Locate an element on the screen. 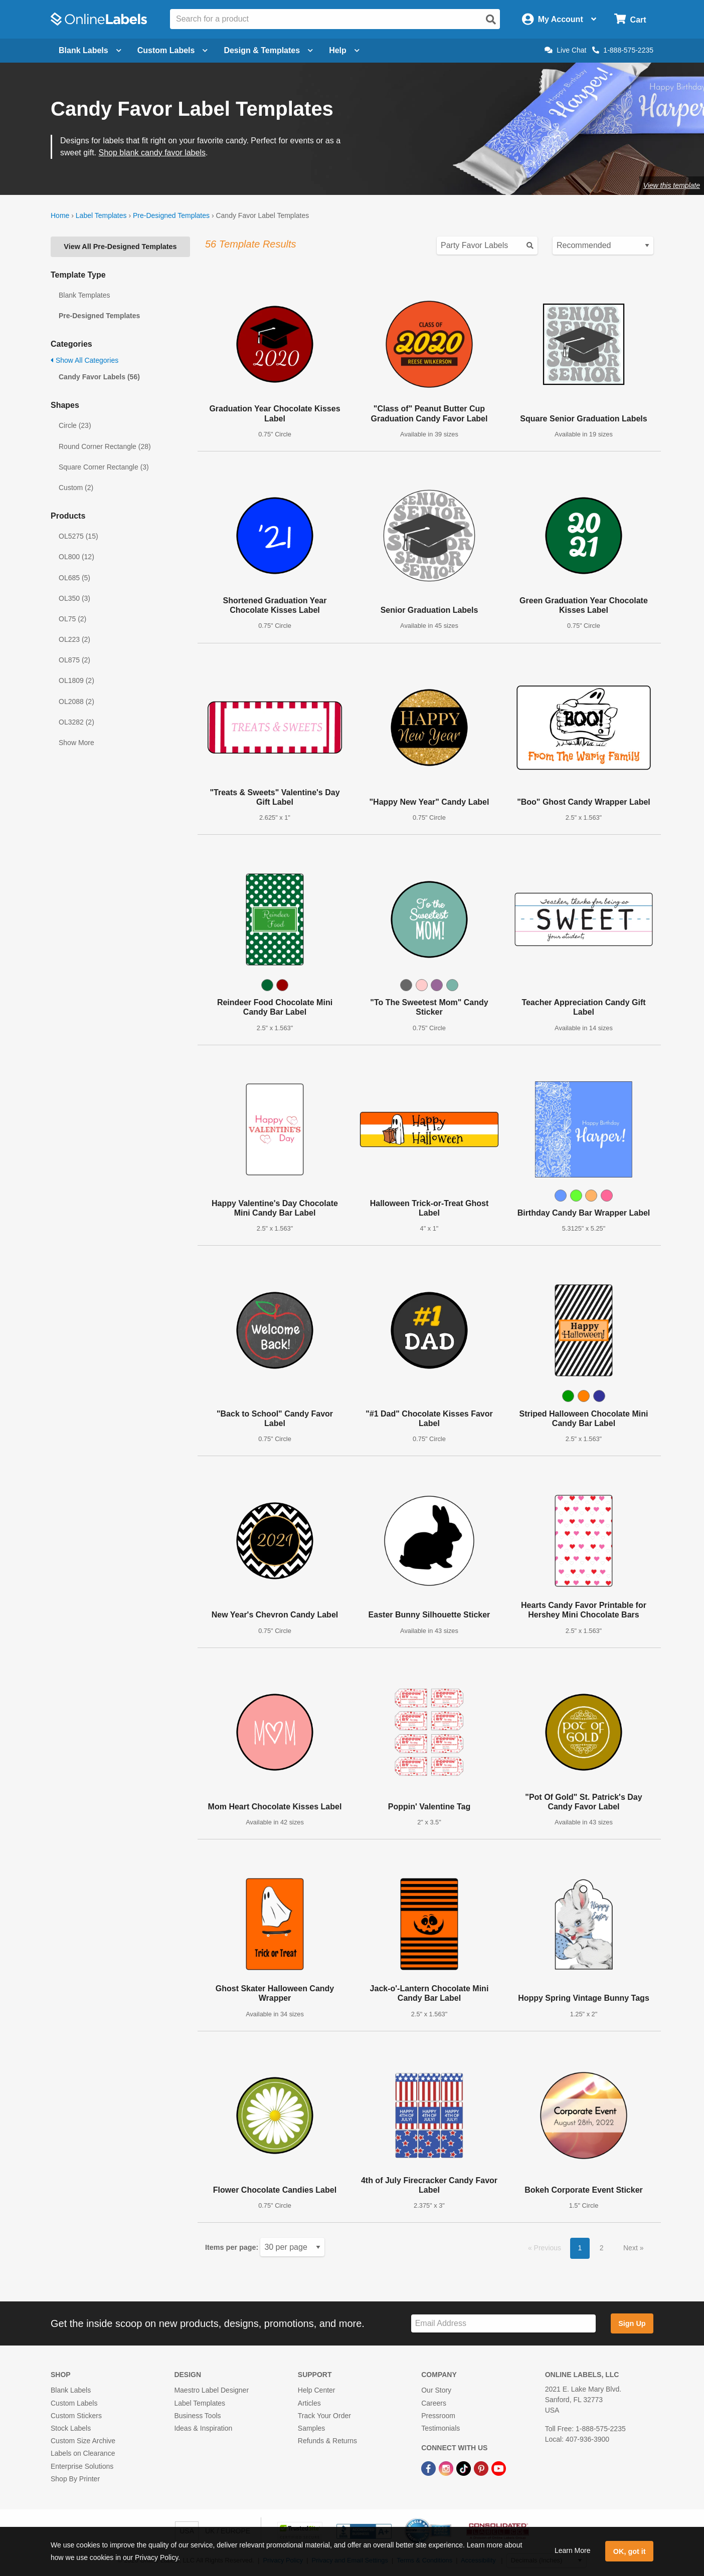  Custom Labels [Open blank sheet labels menu] is located at coordinates (172, 50).